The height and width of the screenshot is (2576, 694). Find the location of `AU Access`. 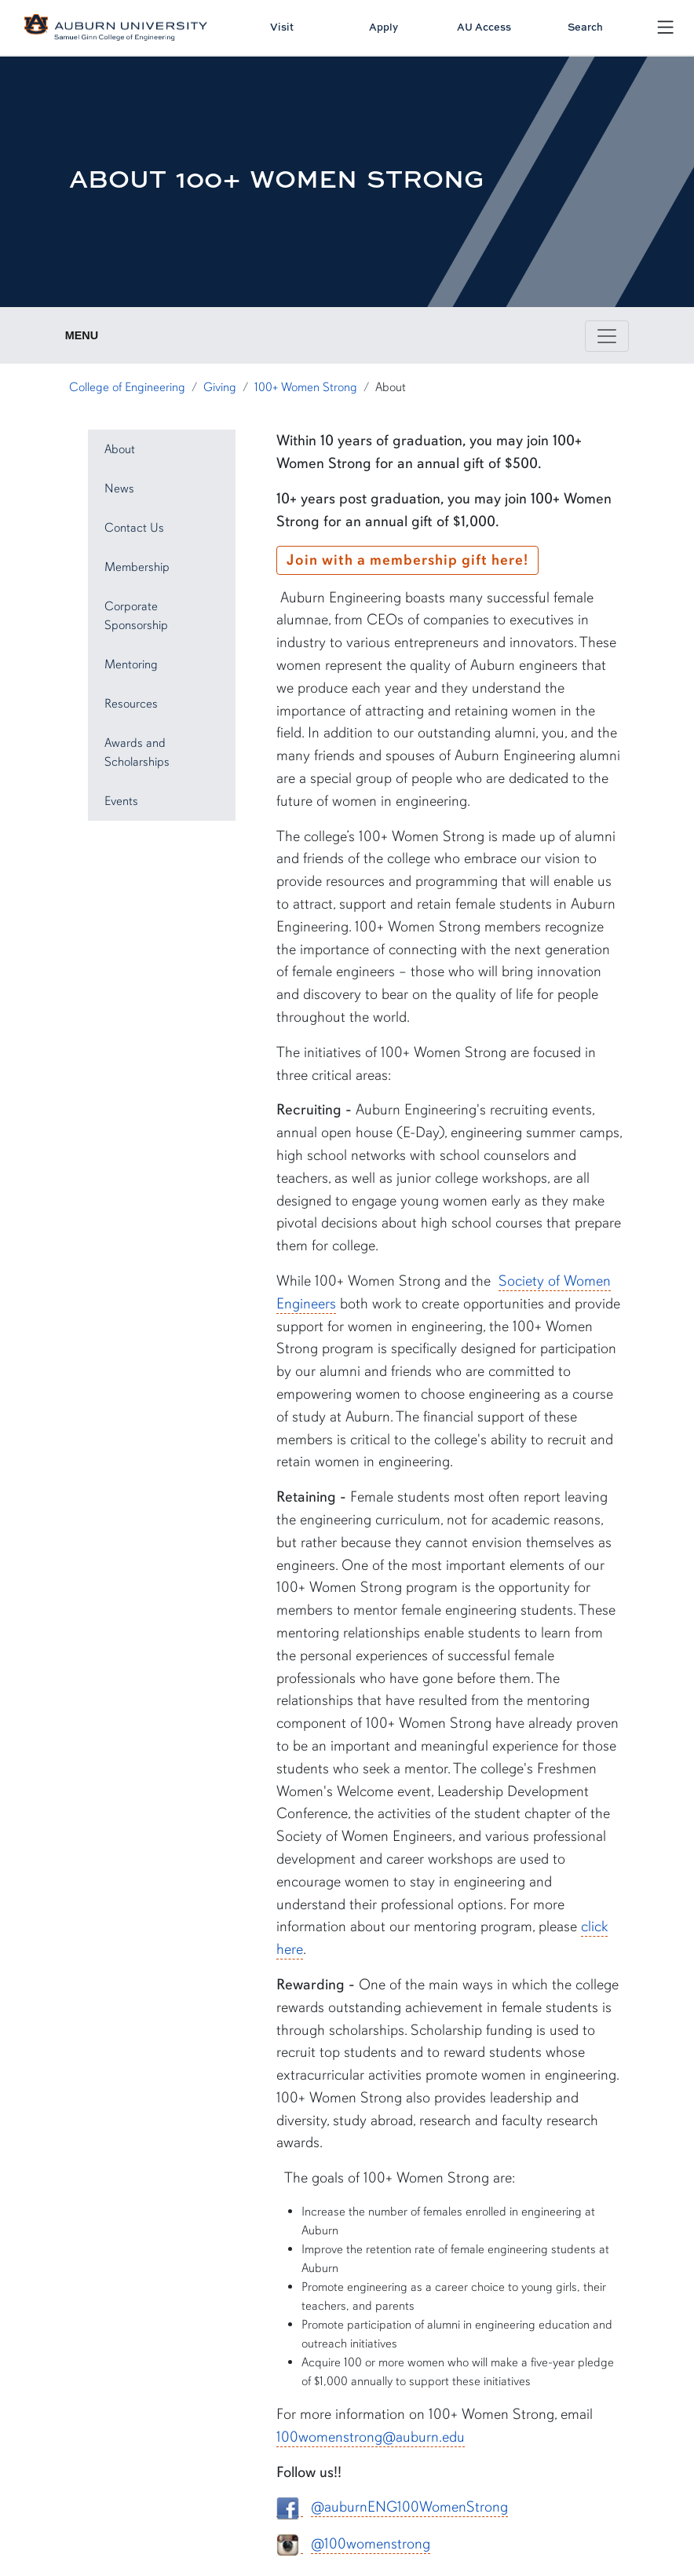

AU Access is located at coordinates (484, 27).